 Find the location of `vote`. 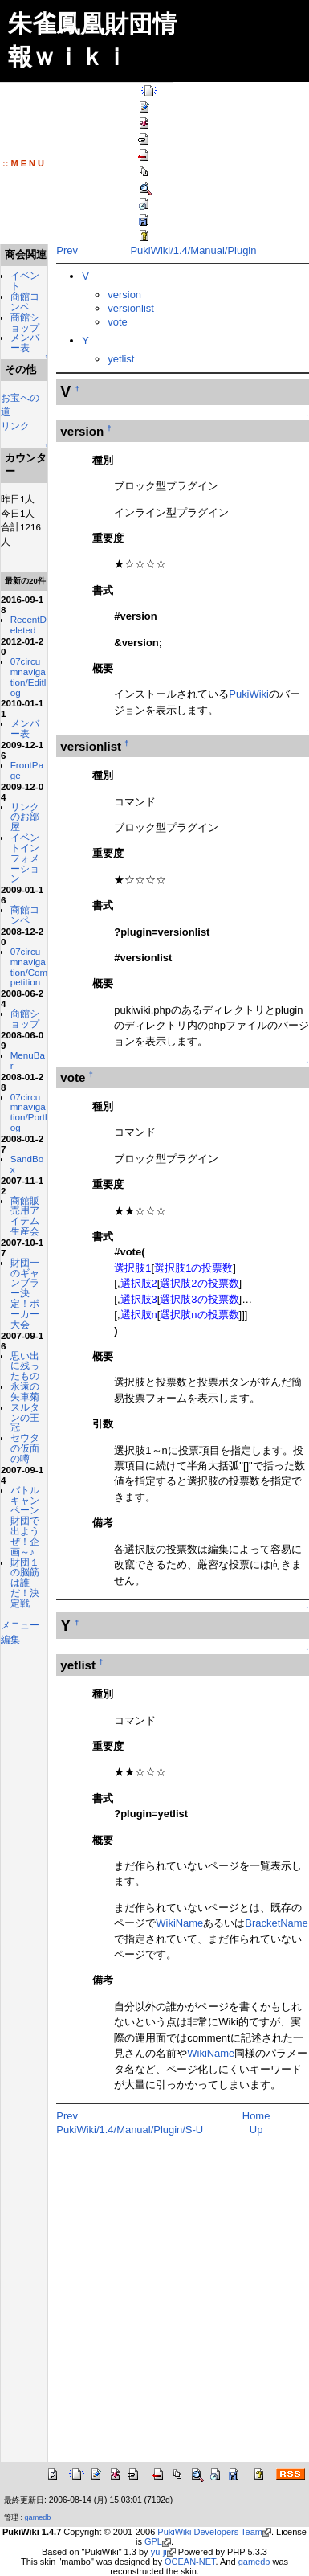

vote is located at coordinates (107, 322).